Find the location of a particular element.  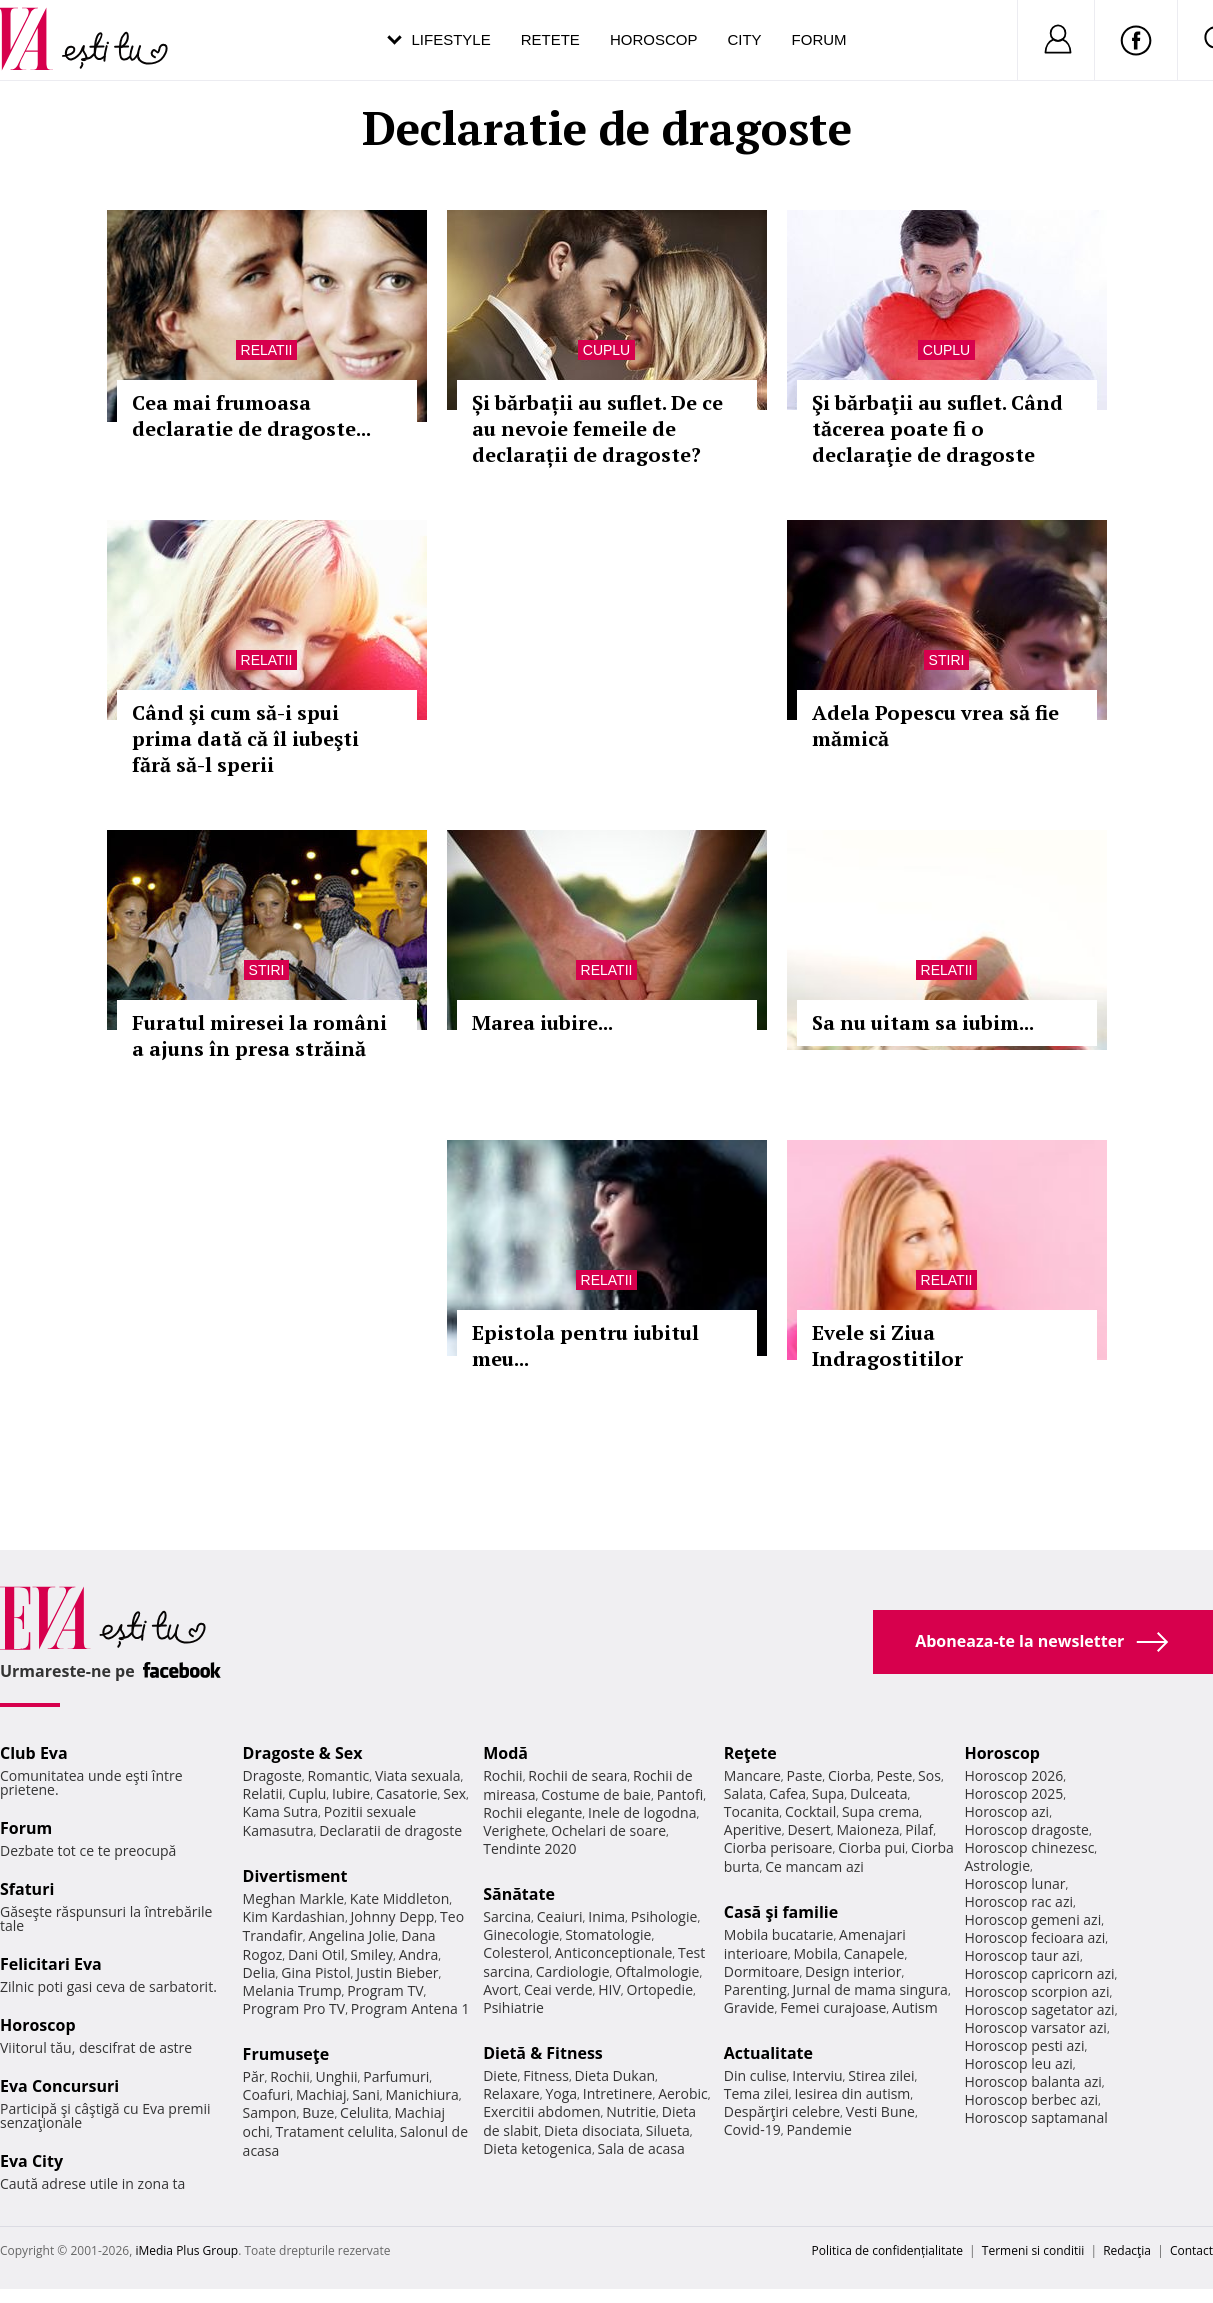

Kama Sutra is located at coordinates (280, 1811).